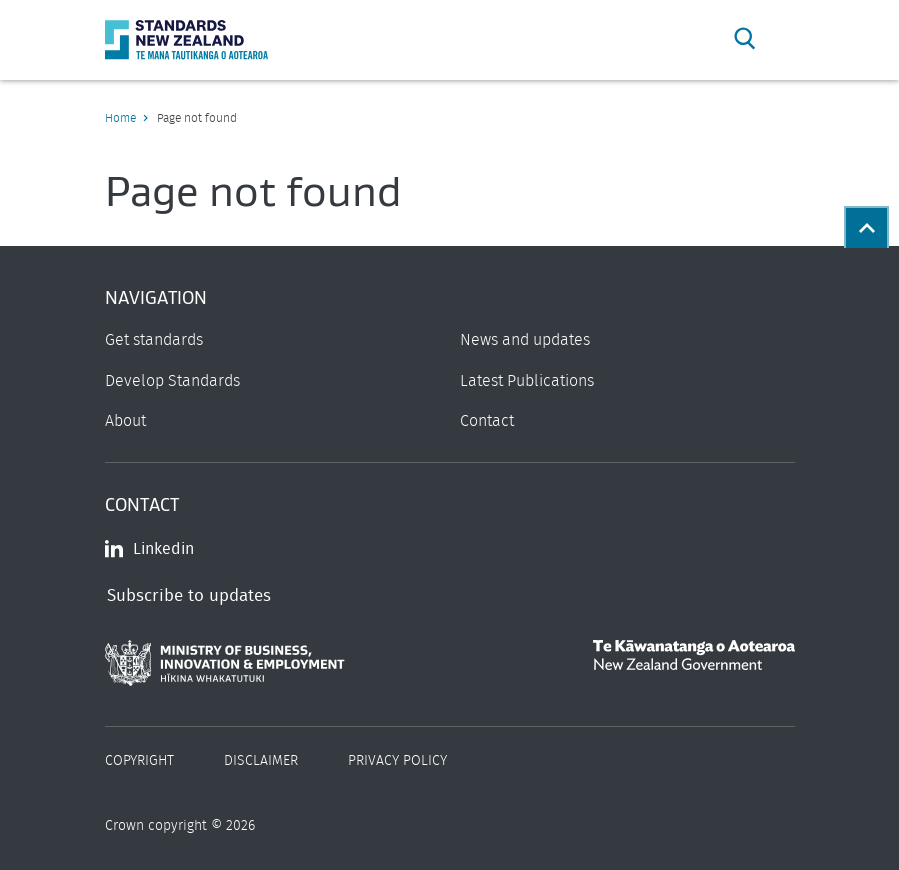 This screenshot has height=870, width=899. What do you see at coordinates (487, 421) in the screenshot?
I see `Contact` at bounding box center [487, 421].